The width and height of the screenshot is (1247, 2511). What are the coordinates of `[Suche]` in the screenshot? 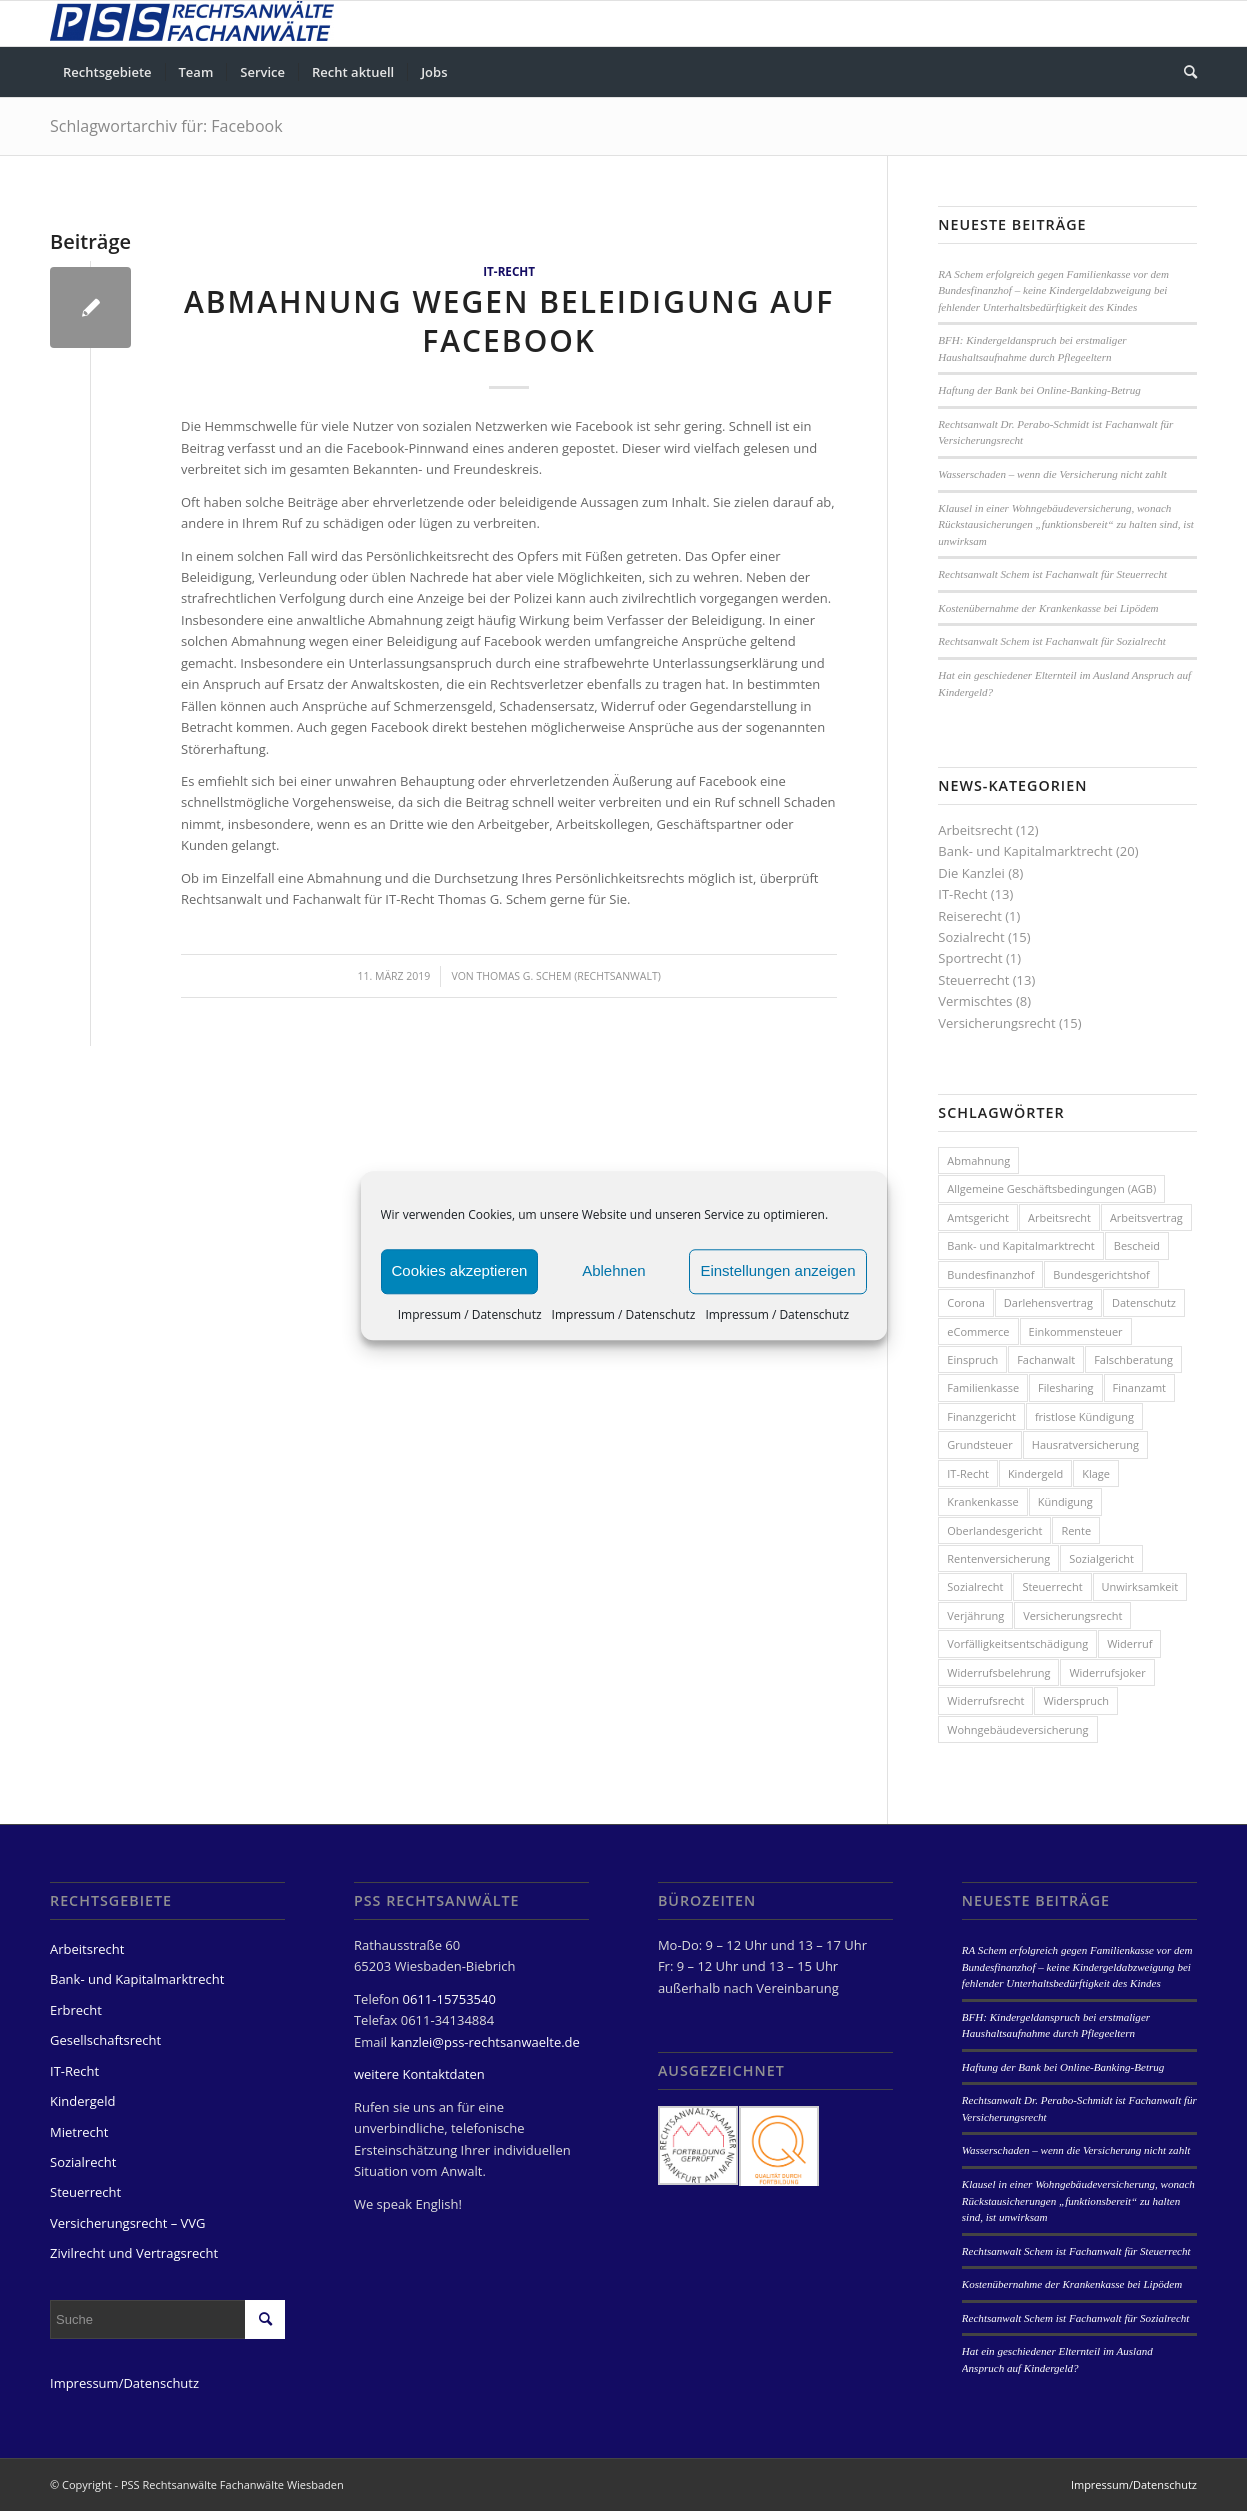 It's located at (1184, 72).